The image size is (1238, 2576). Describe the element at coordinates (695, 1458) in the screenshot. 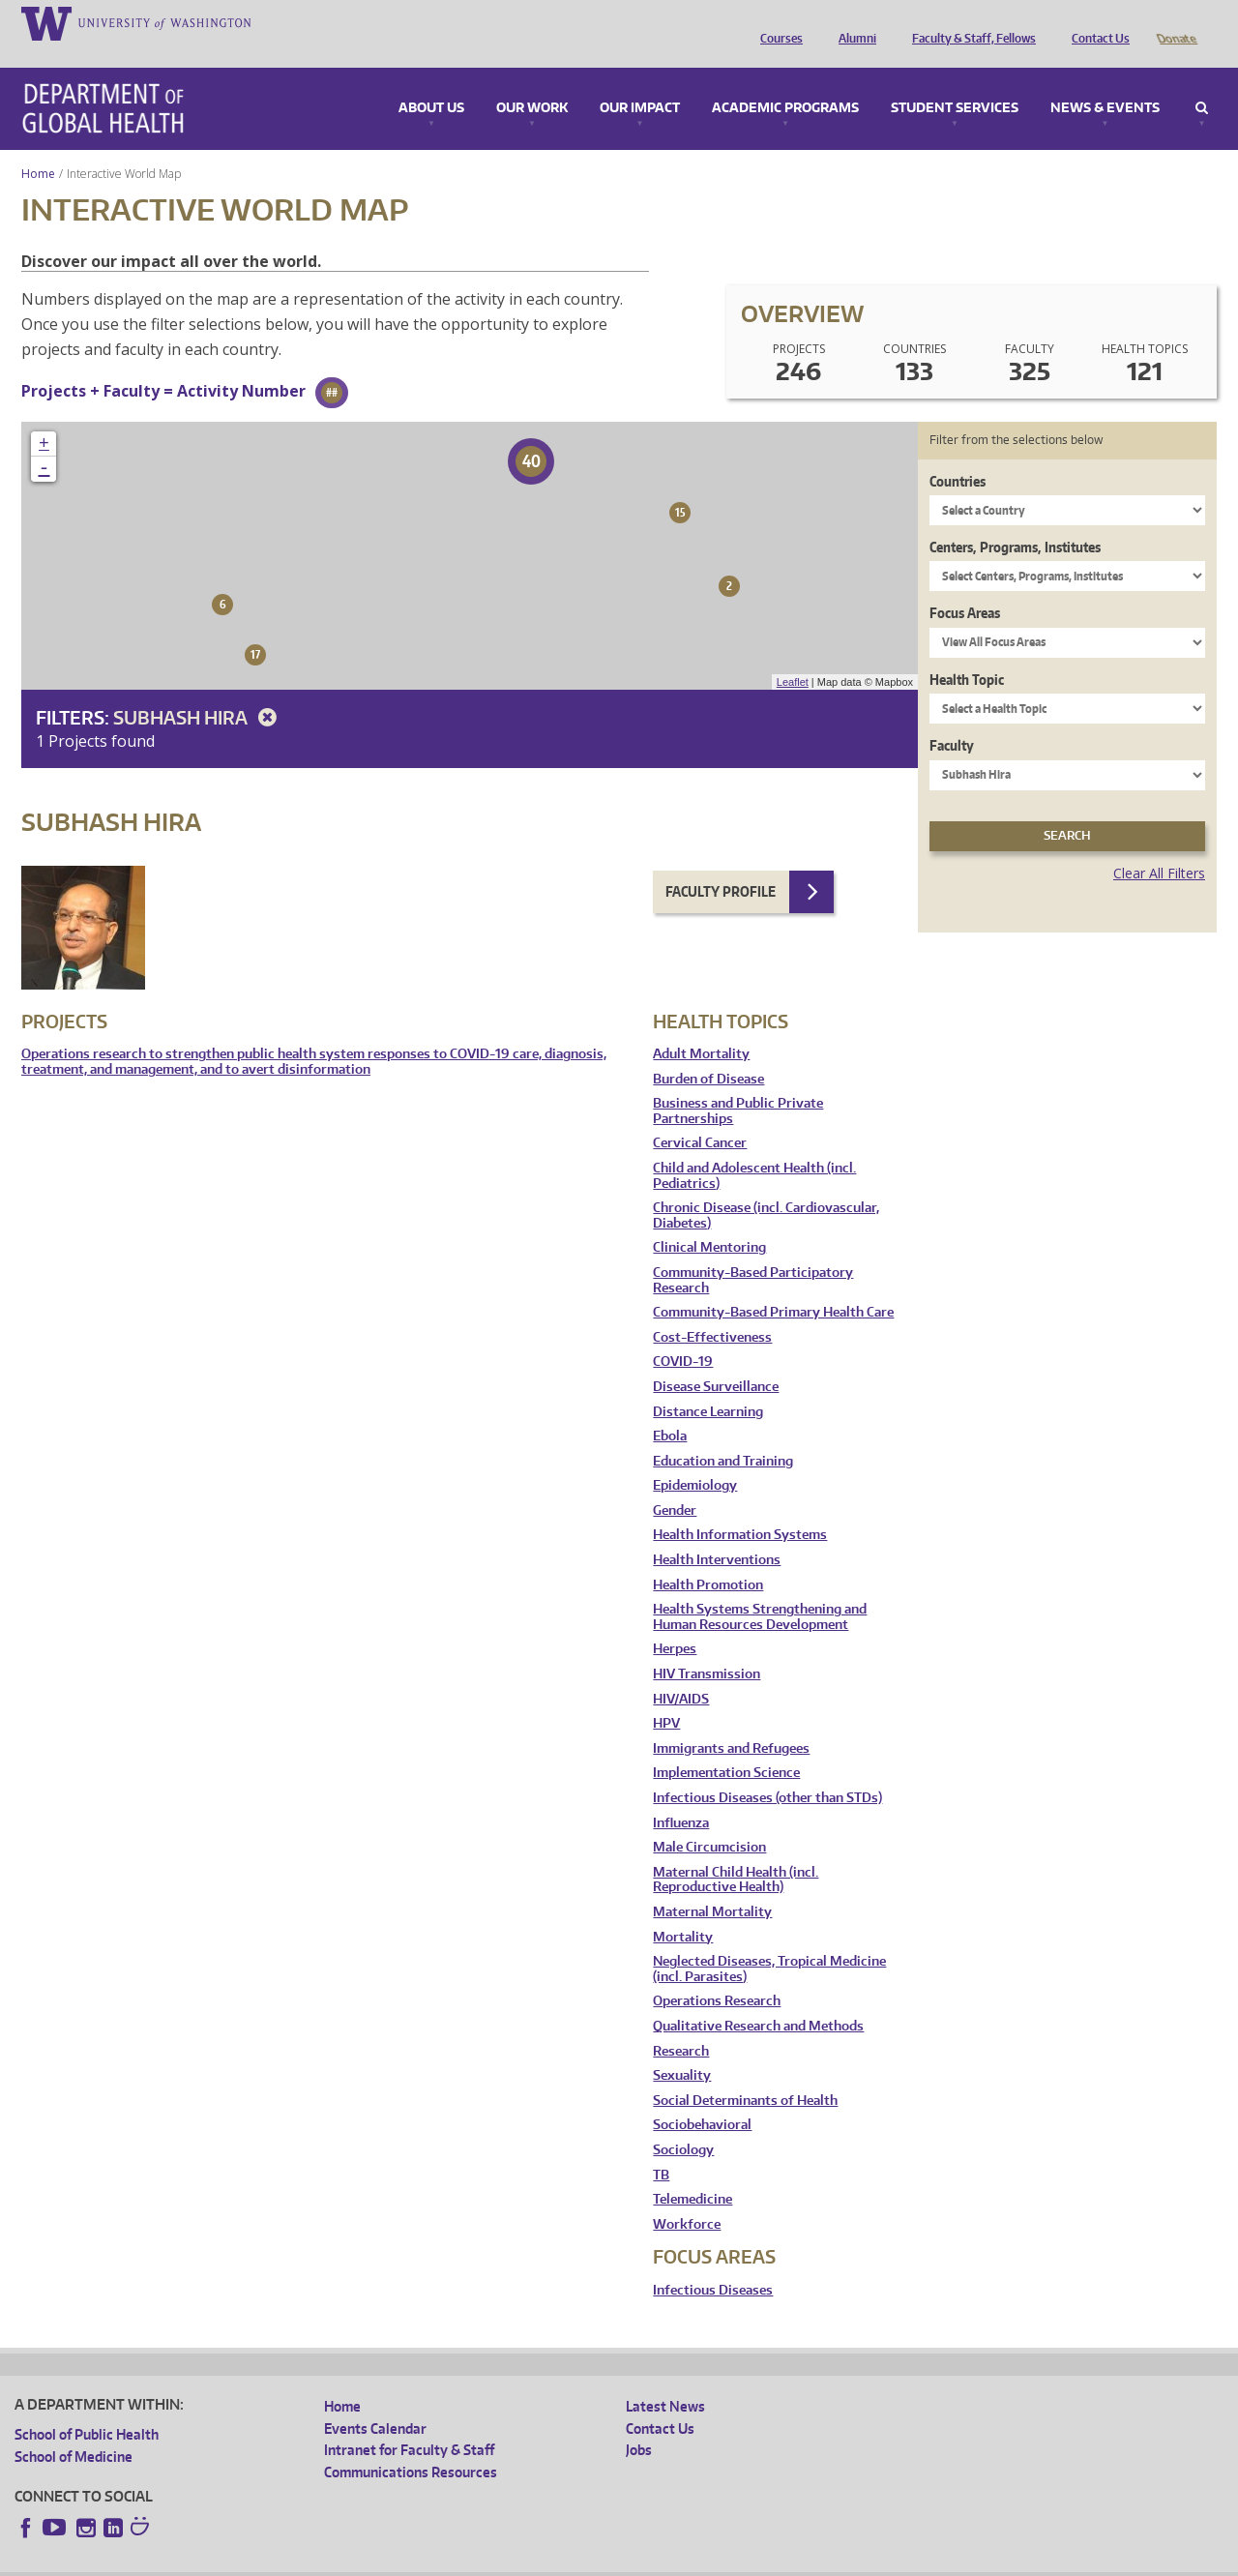

I see `Epidemiology` at that location.